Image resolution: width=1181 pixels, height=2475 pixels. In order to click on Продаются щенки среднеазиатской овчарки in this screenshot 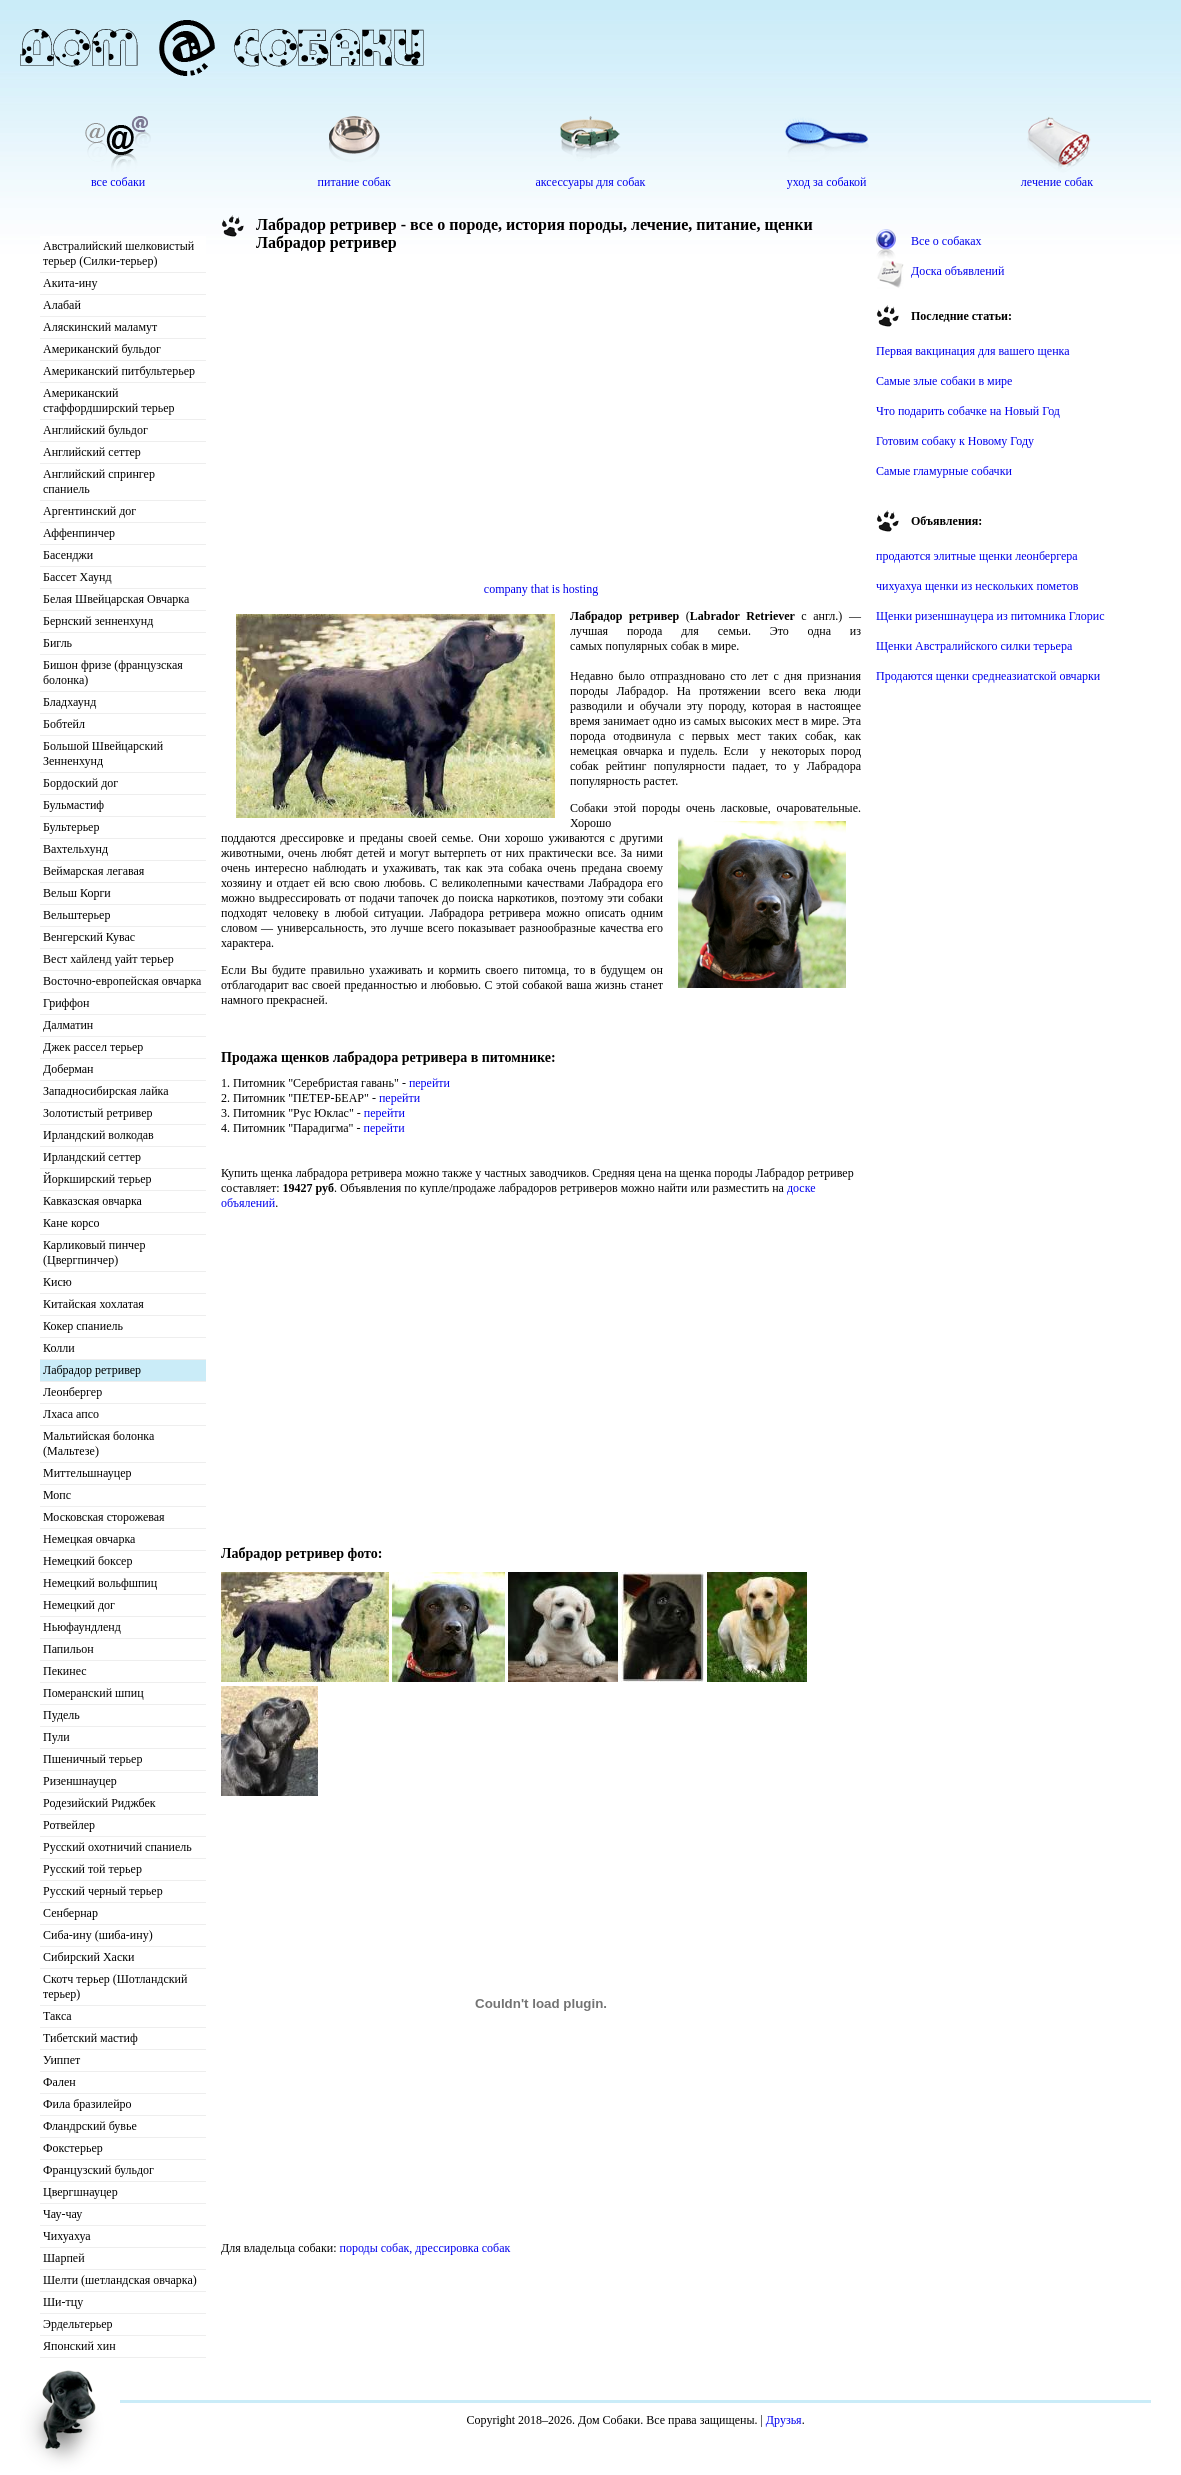, I will do `click(988, 676)`.